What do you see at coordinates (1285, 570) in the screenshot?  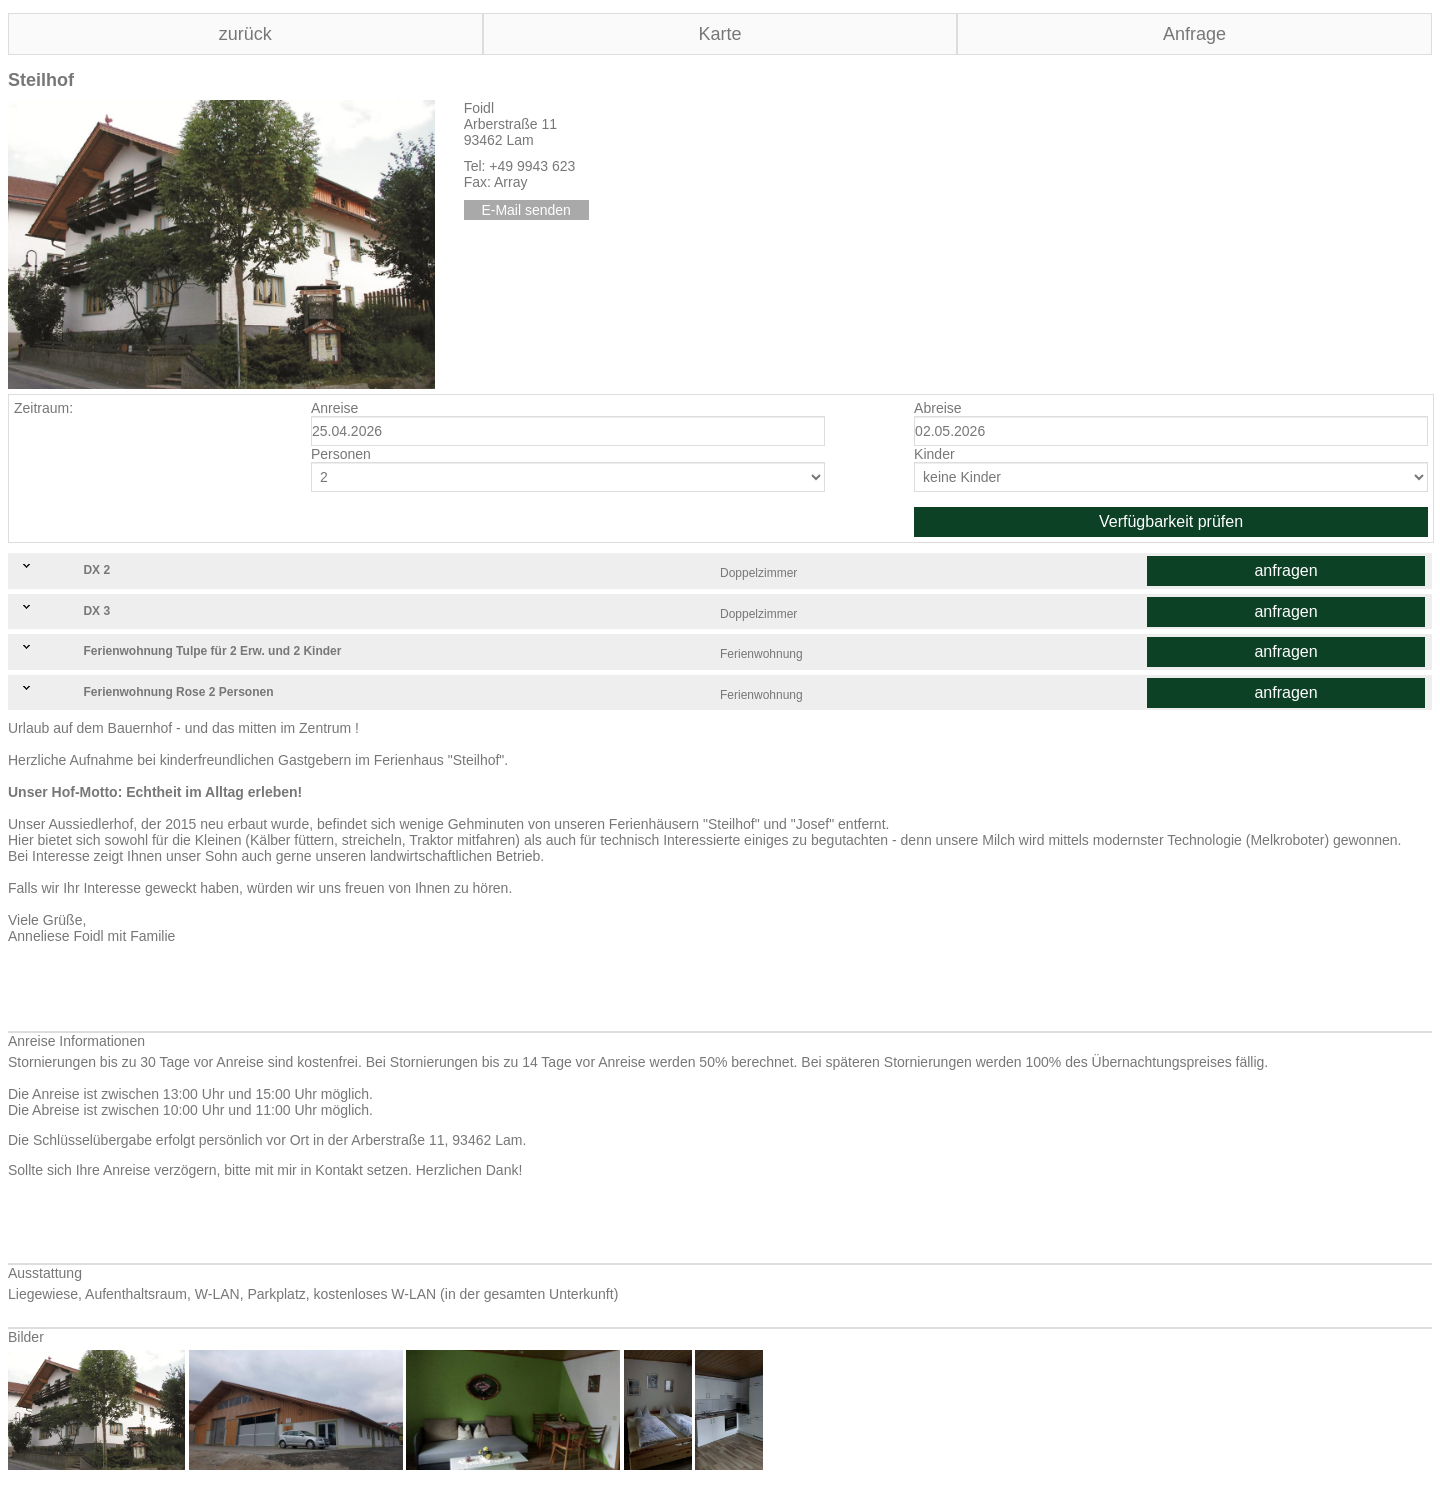 I see `anfragen` at bounding box center [1285, 570].